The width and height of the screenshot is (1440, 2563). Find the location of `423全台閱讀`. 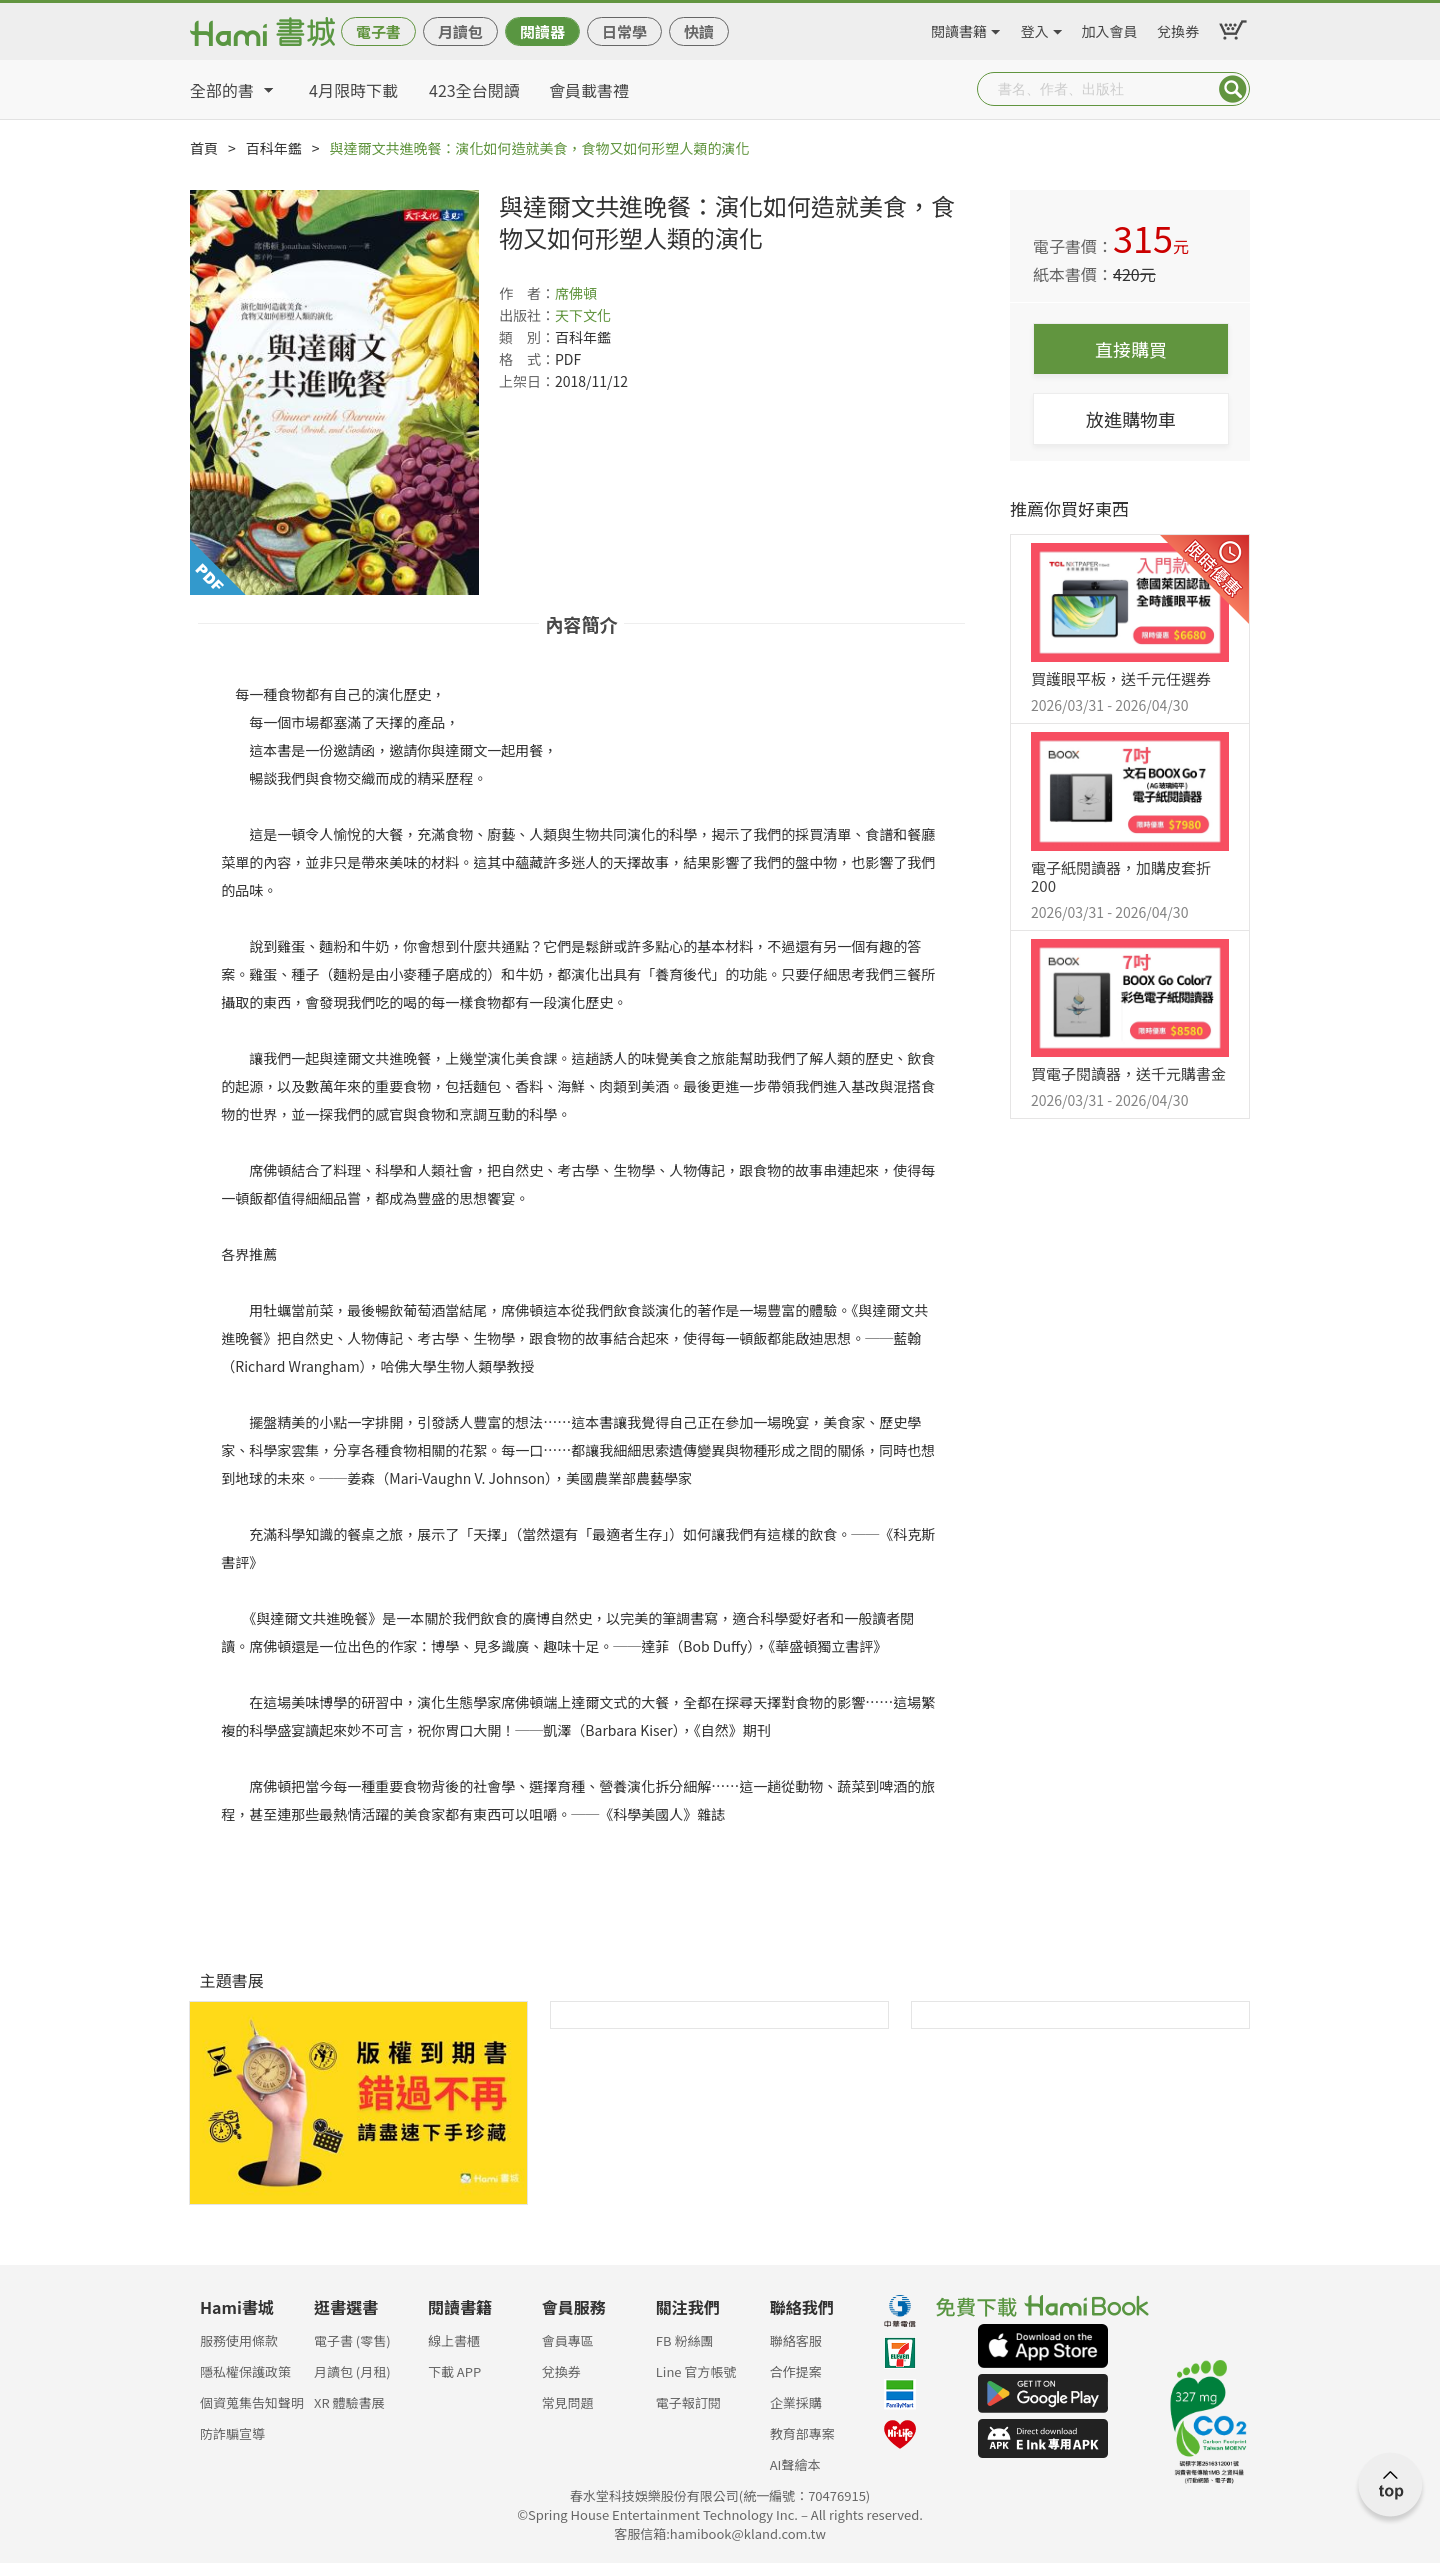

423全台閱讀 is located at coordinates (474, 90).